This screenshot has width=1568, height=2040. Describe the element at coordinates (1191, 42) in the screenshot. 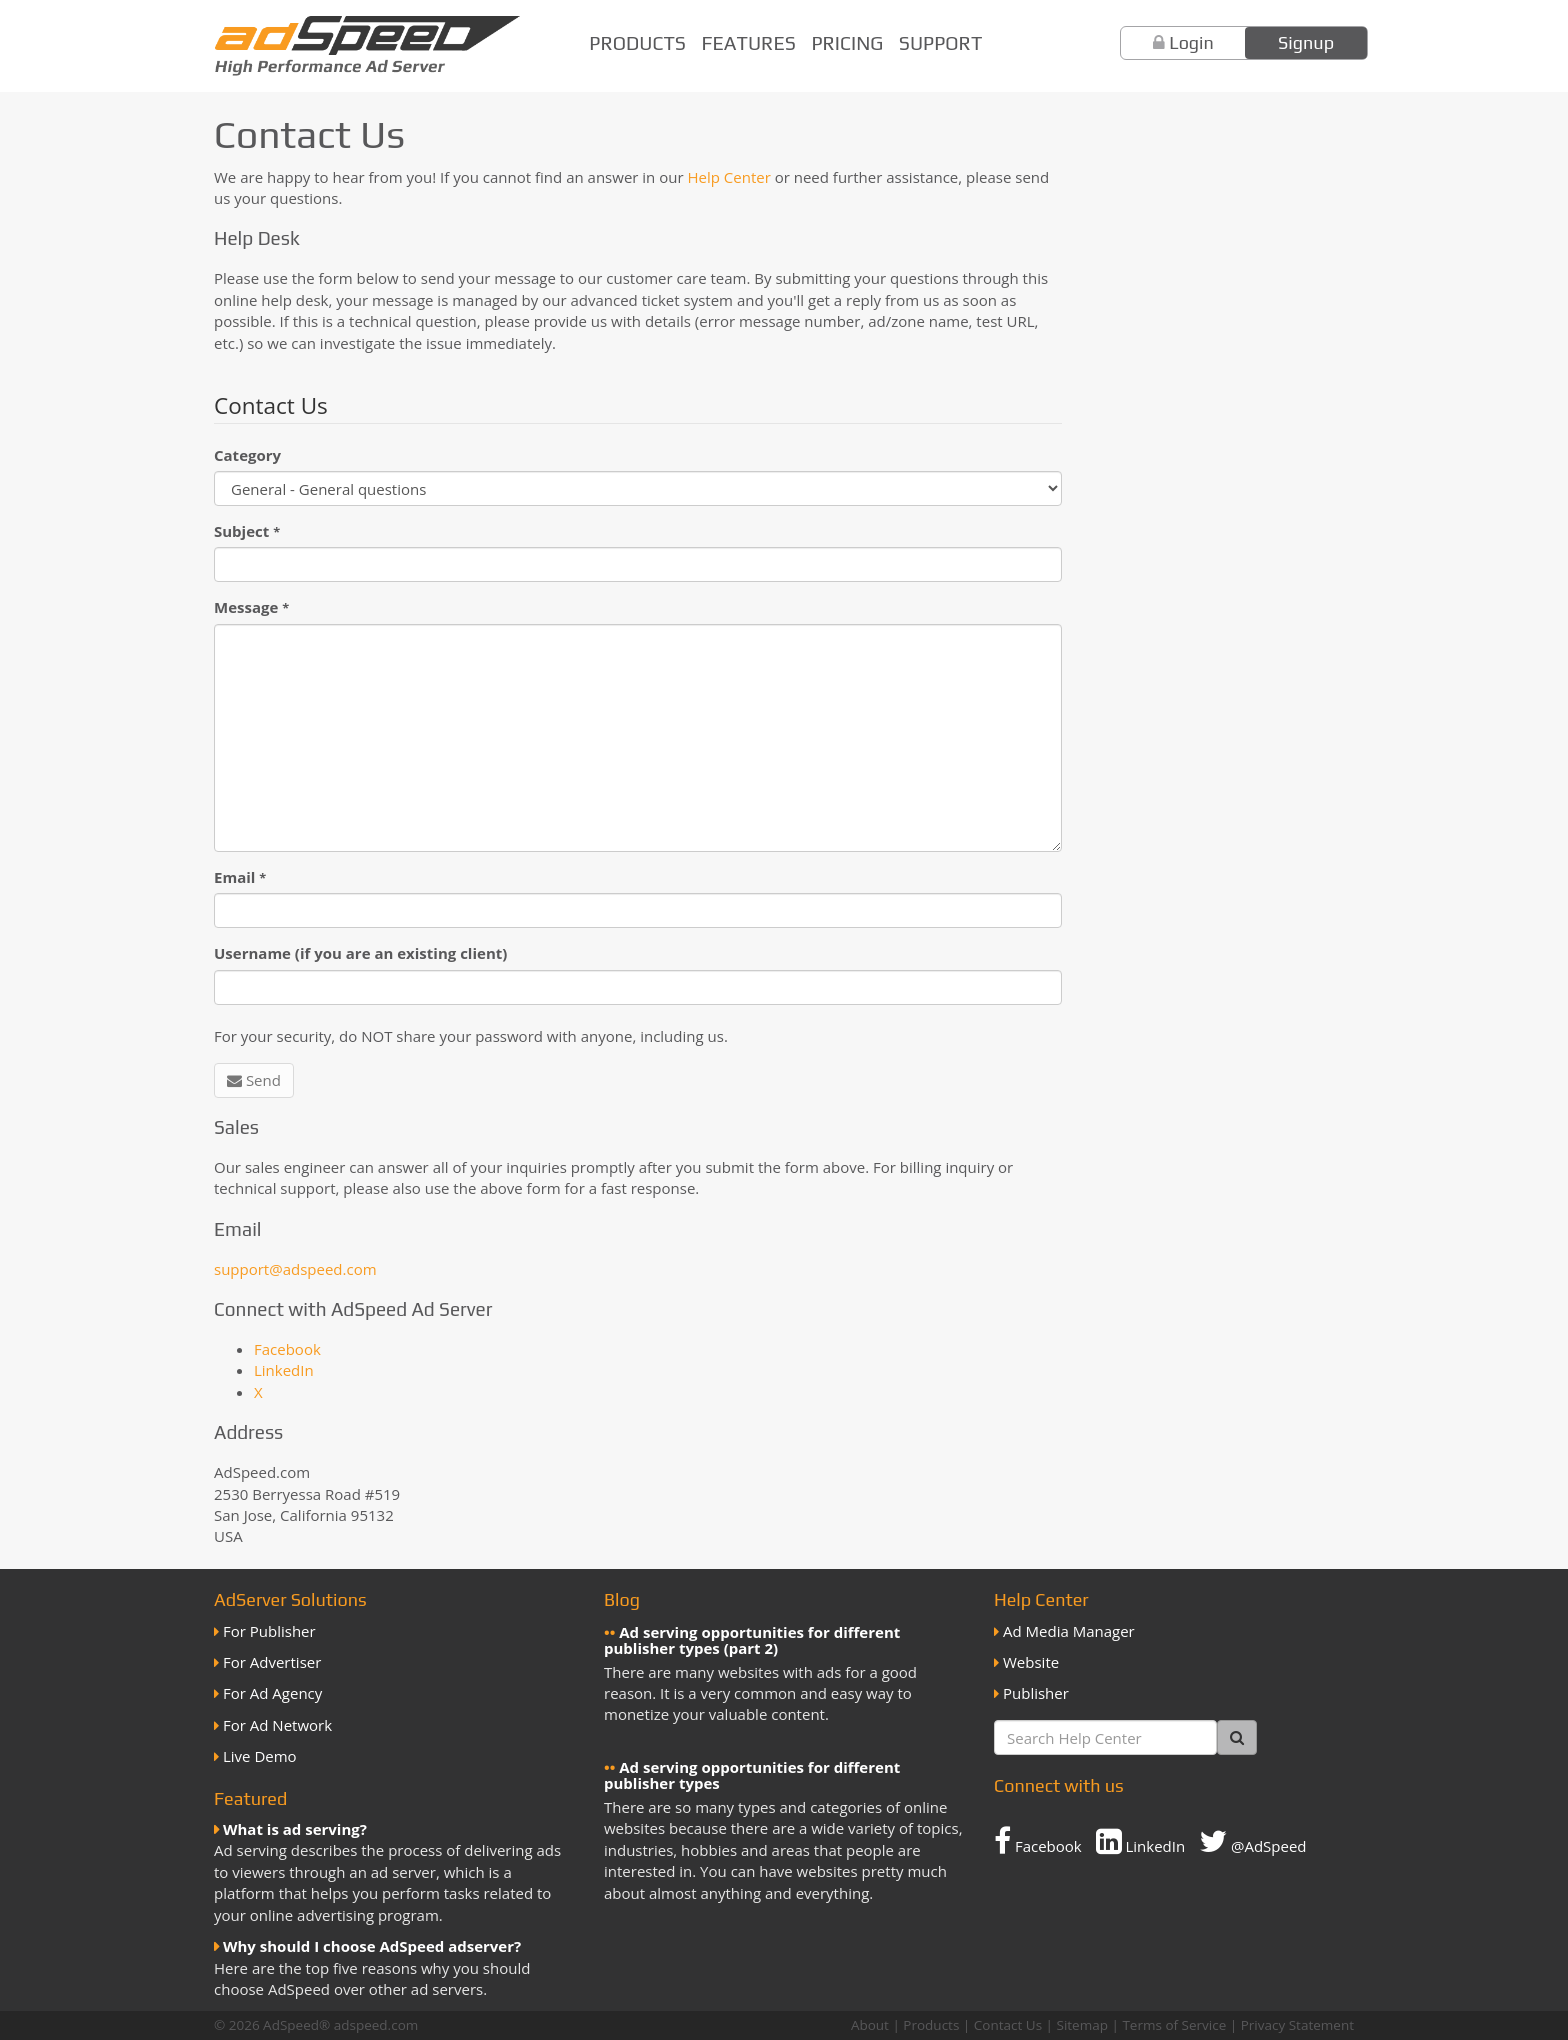

I see `Login` at that location.